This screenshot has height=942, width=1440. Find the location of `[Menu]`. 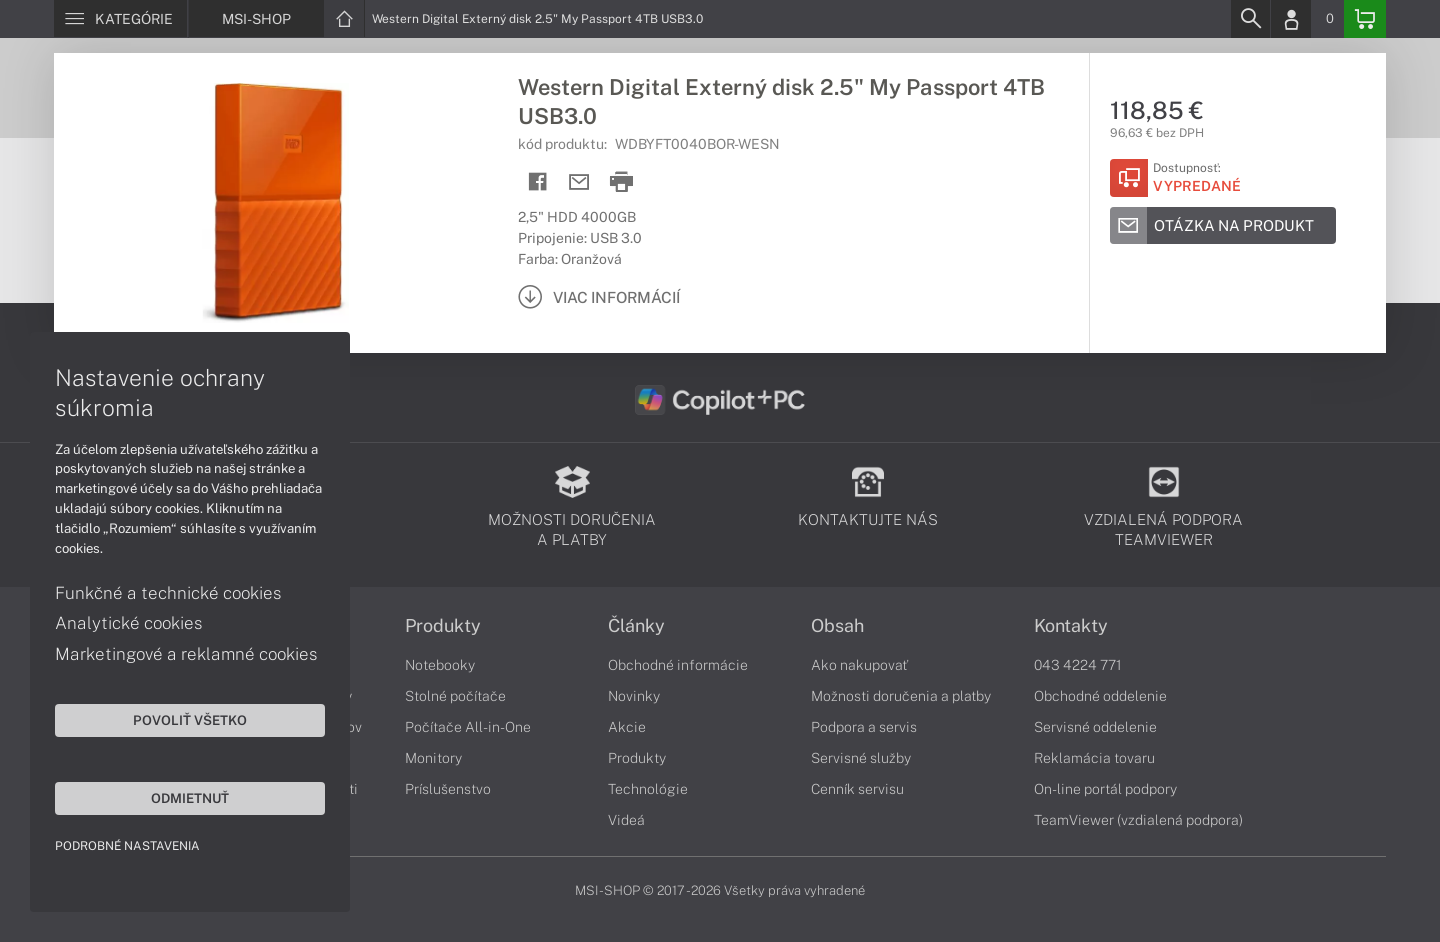

[Menu] is located at coordinates (120, 19).